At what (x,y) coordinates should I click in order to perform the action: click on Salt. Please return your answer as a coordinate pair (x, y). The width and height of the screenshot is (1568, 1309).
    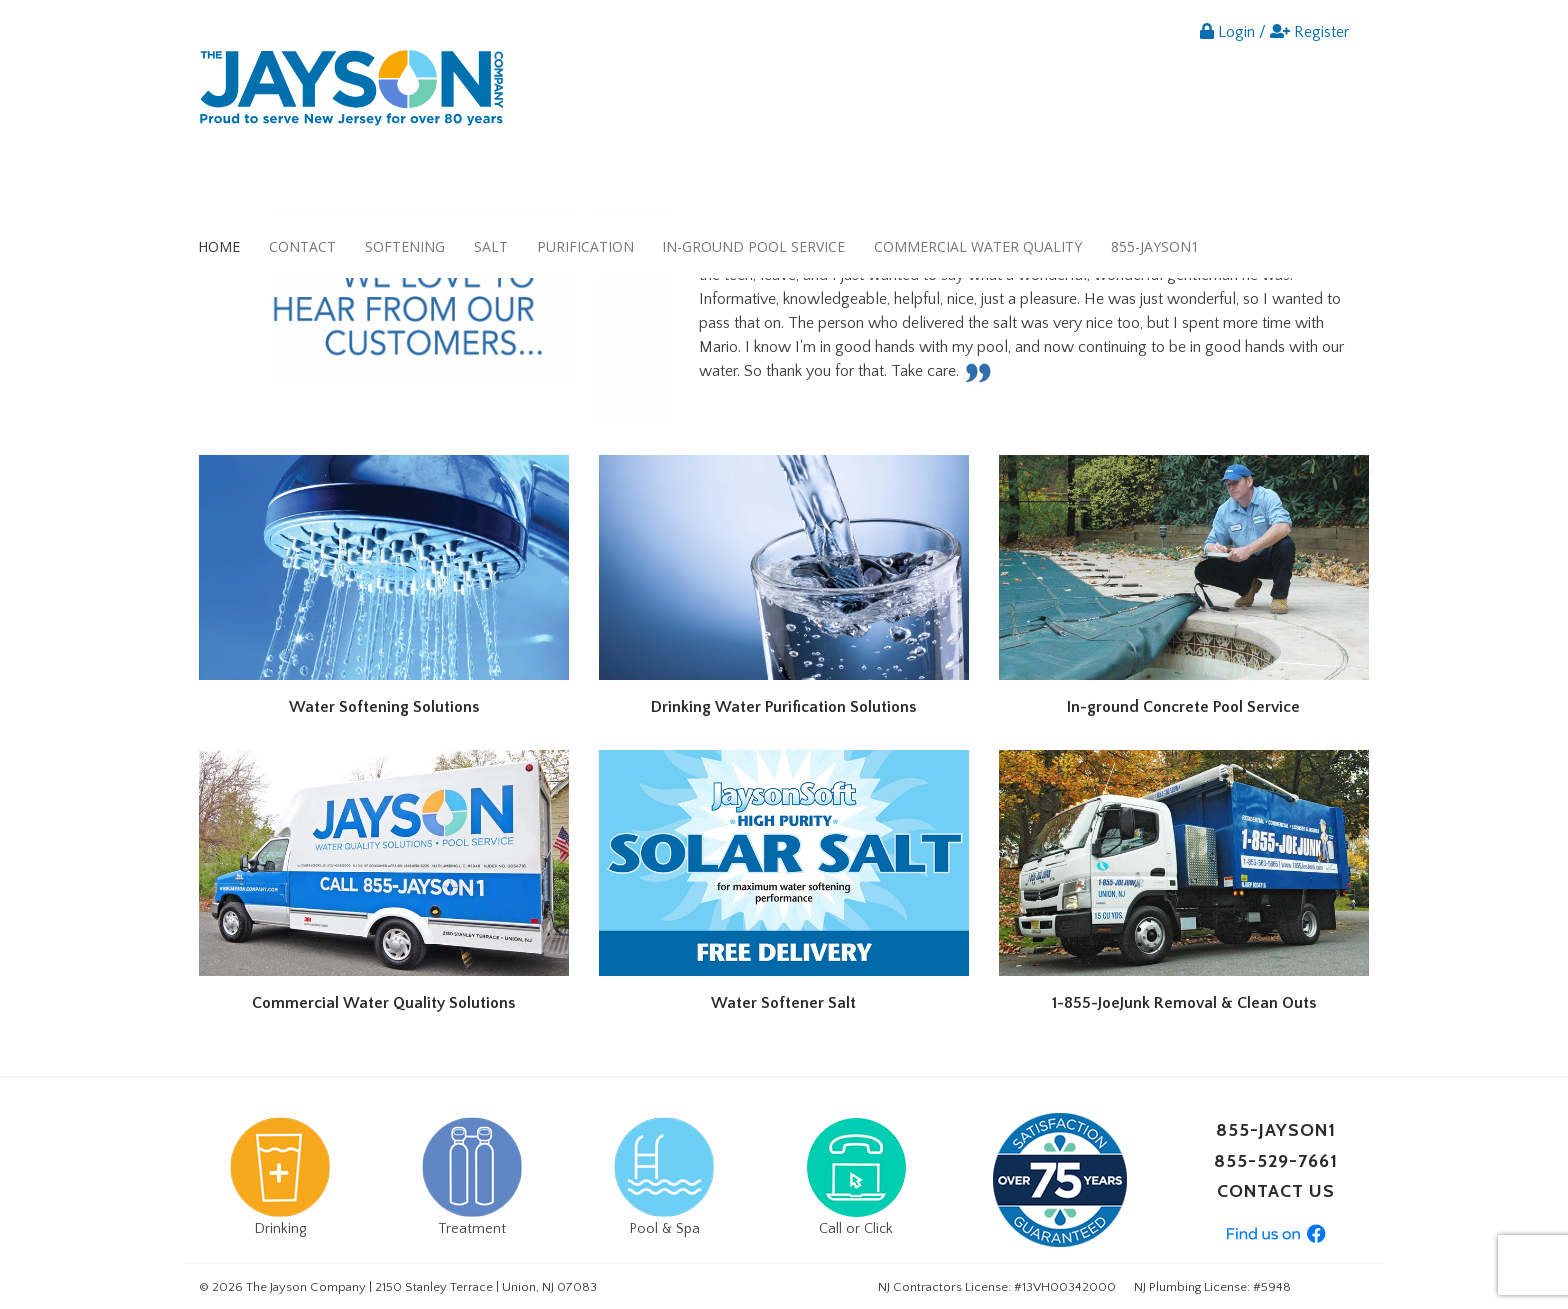
    Looking at the image, I should click on (491, 246).